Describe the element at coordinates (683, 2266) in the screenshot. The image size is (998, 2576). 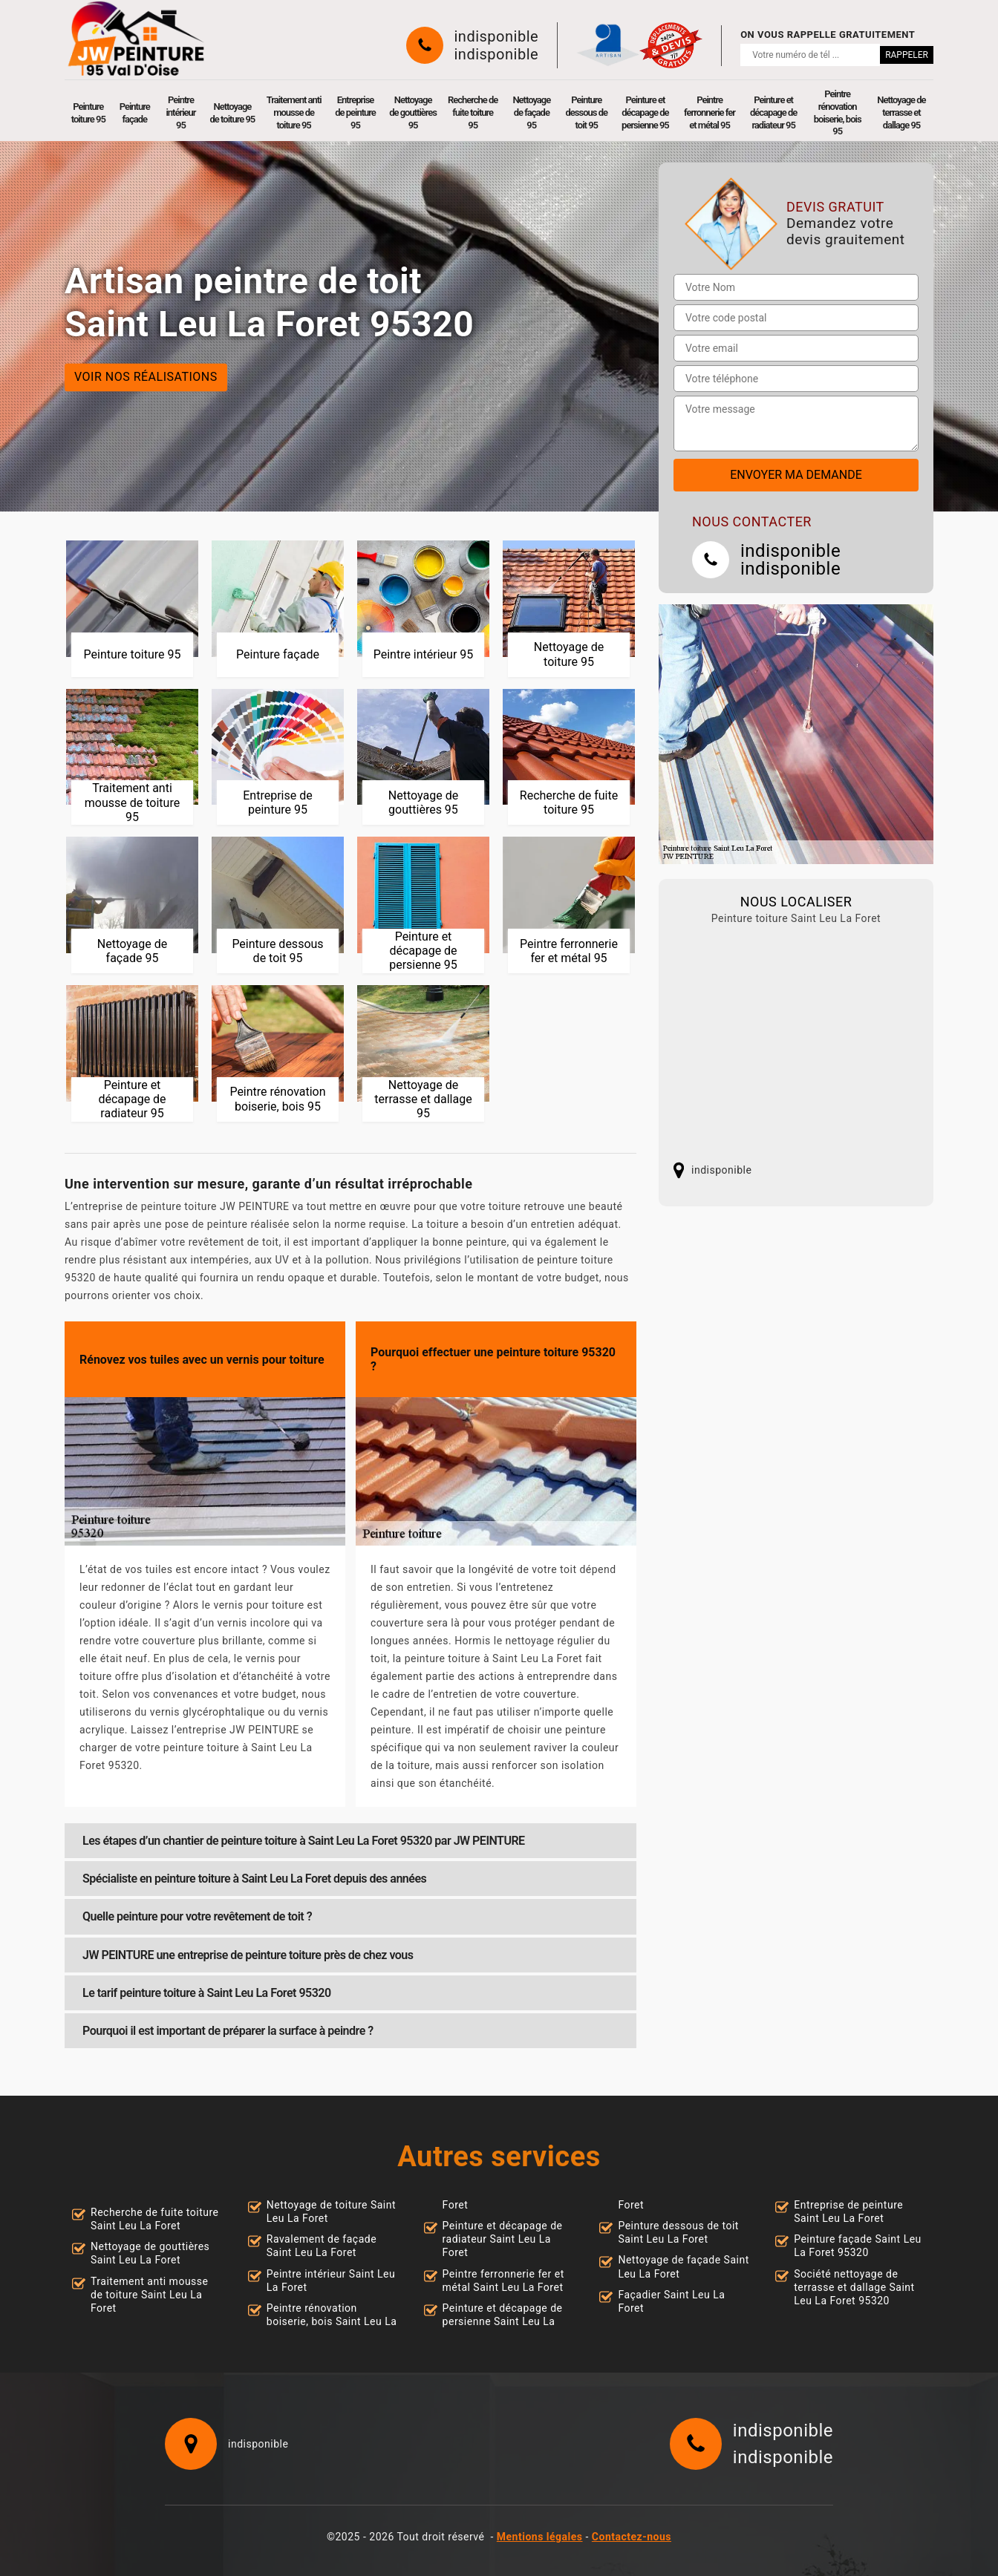
I see `Nettoyage de façade Saint Leu La Foret` at that location.